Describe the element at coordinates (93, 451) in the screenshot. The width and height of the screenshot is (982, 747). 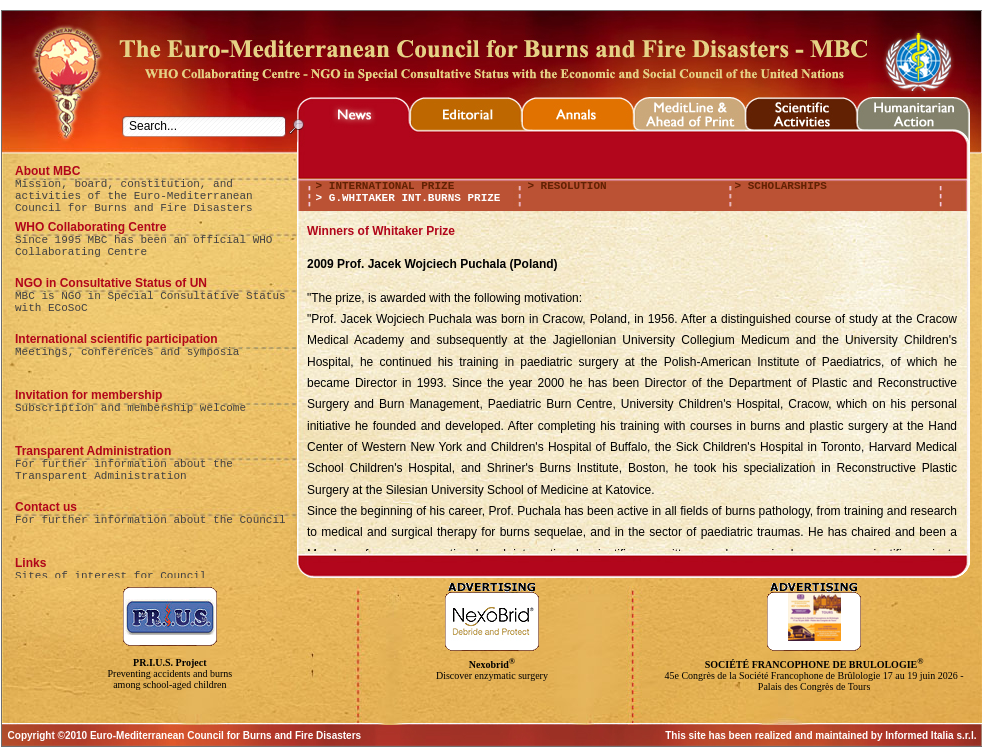
I see `Transparent Administration` at that location.